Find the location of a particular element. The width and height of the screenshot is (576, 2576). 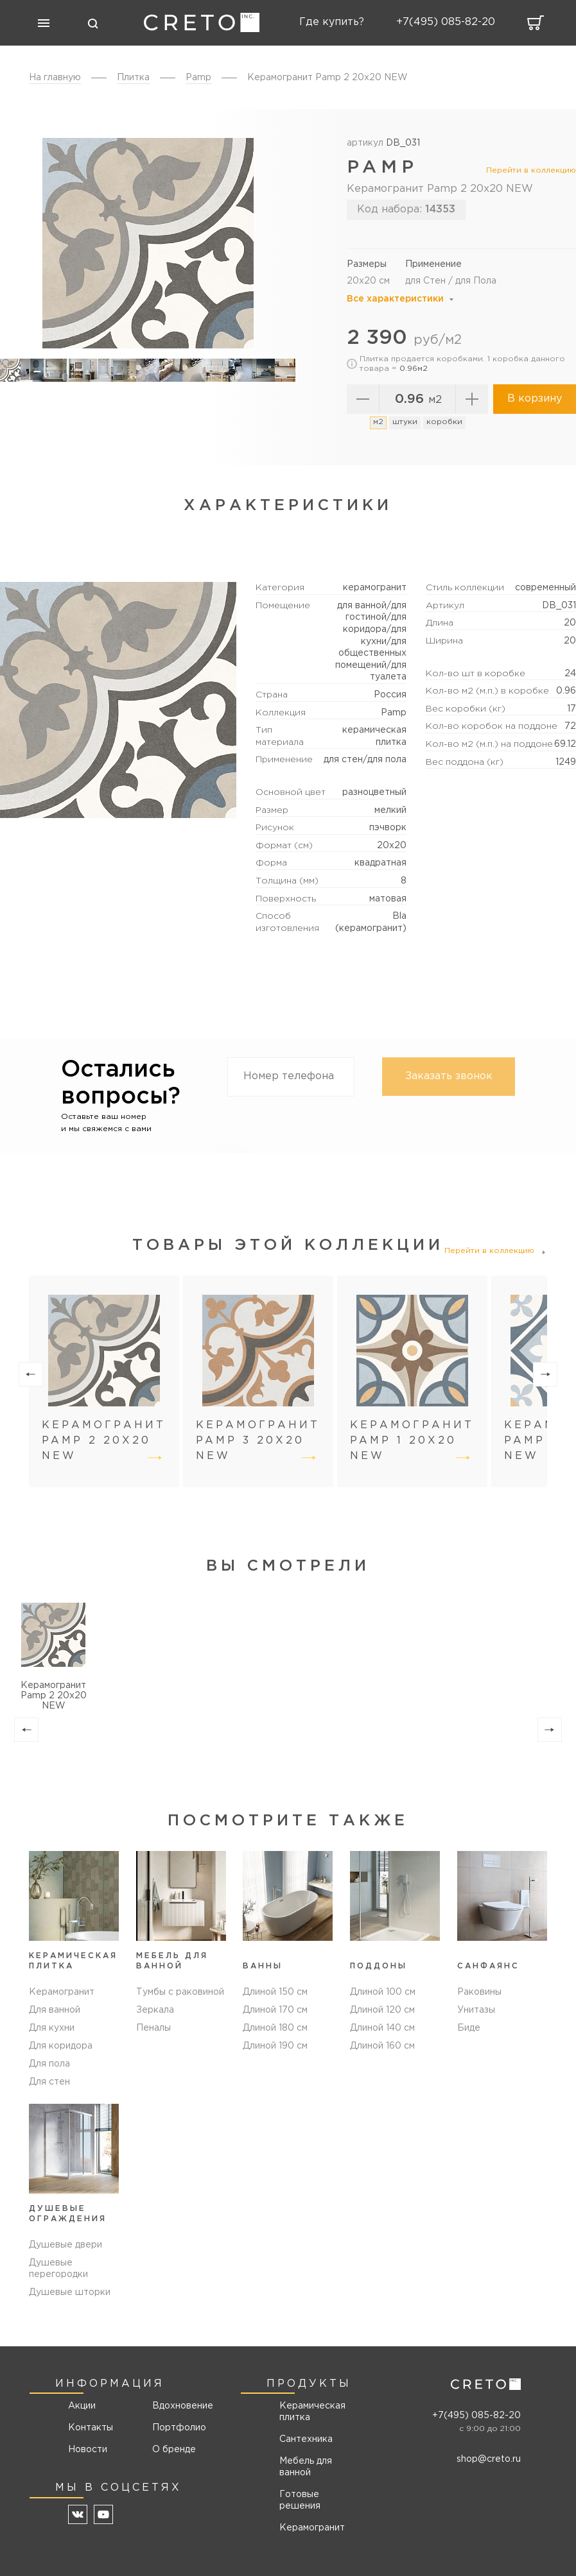

Для кухни is located at coordinates (51, 2028).